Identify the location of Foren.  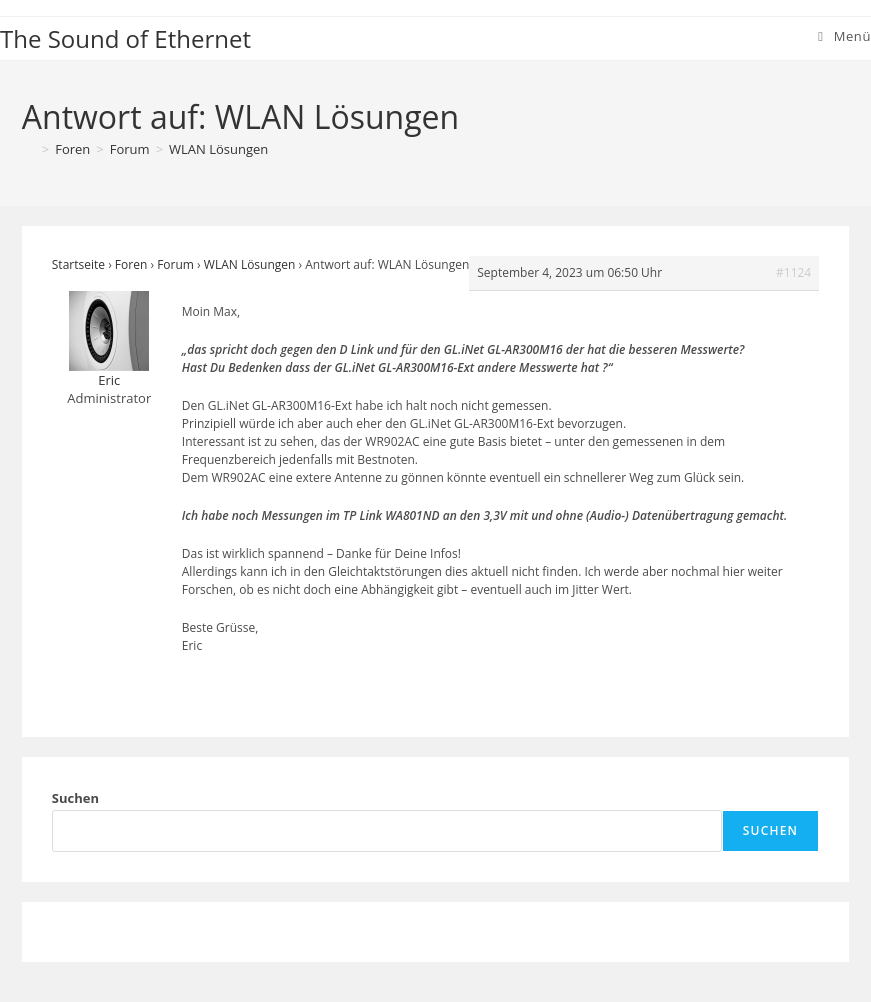
(131, 264).